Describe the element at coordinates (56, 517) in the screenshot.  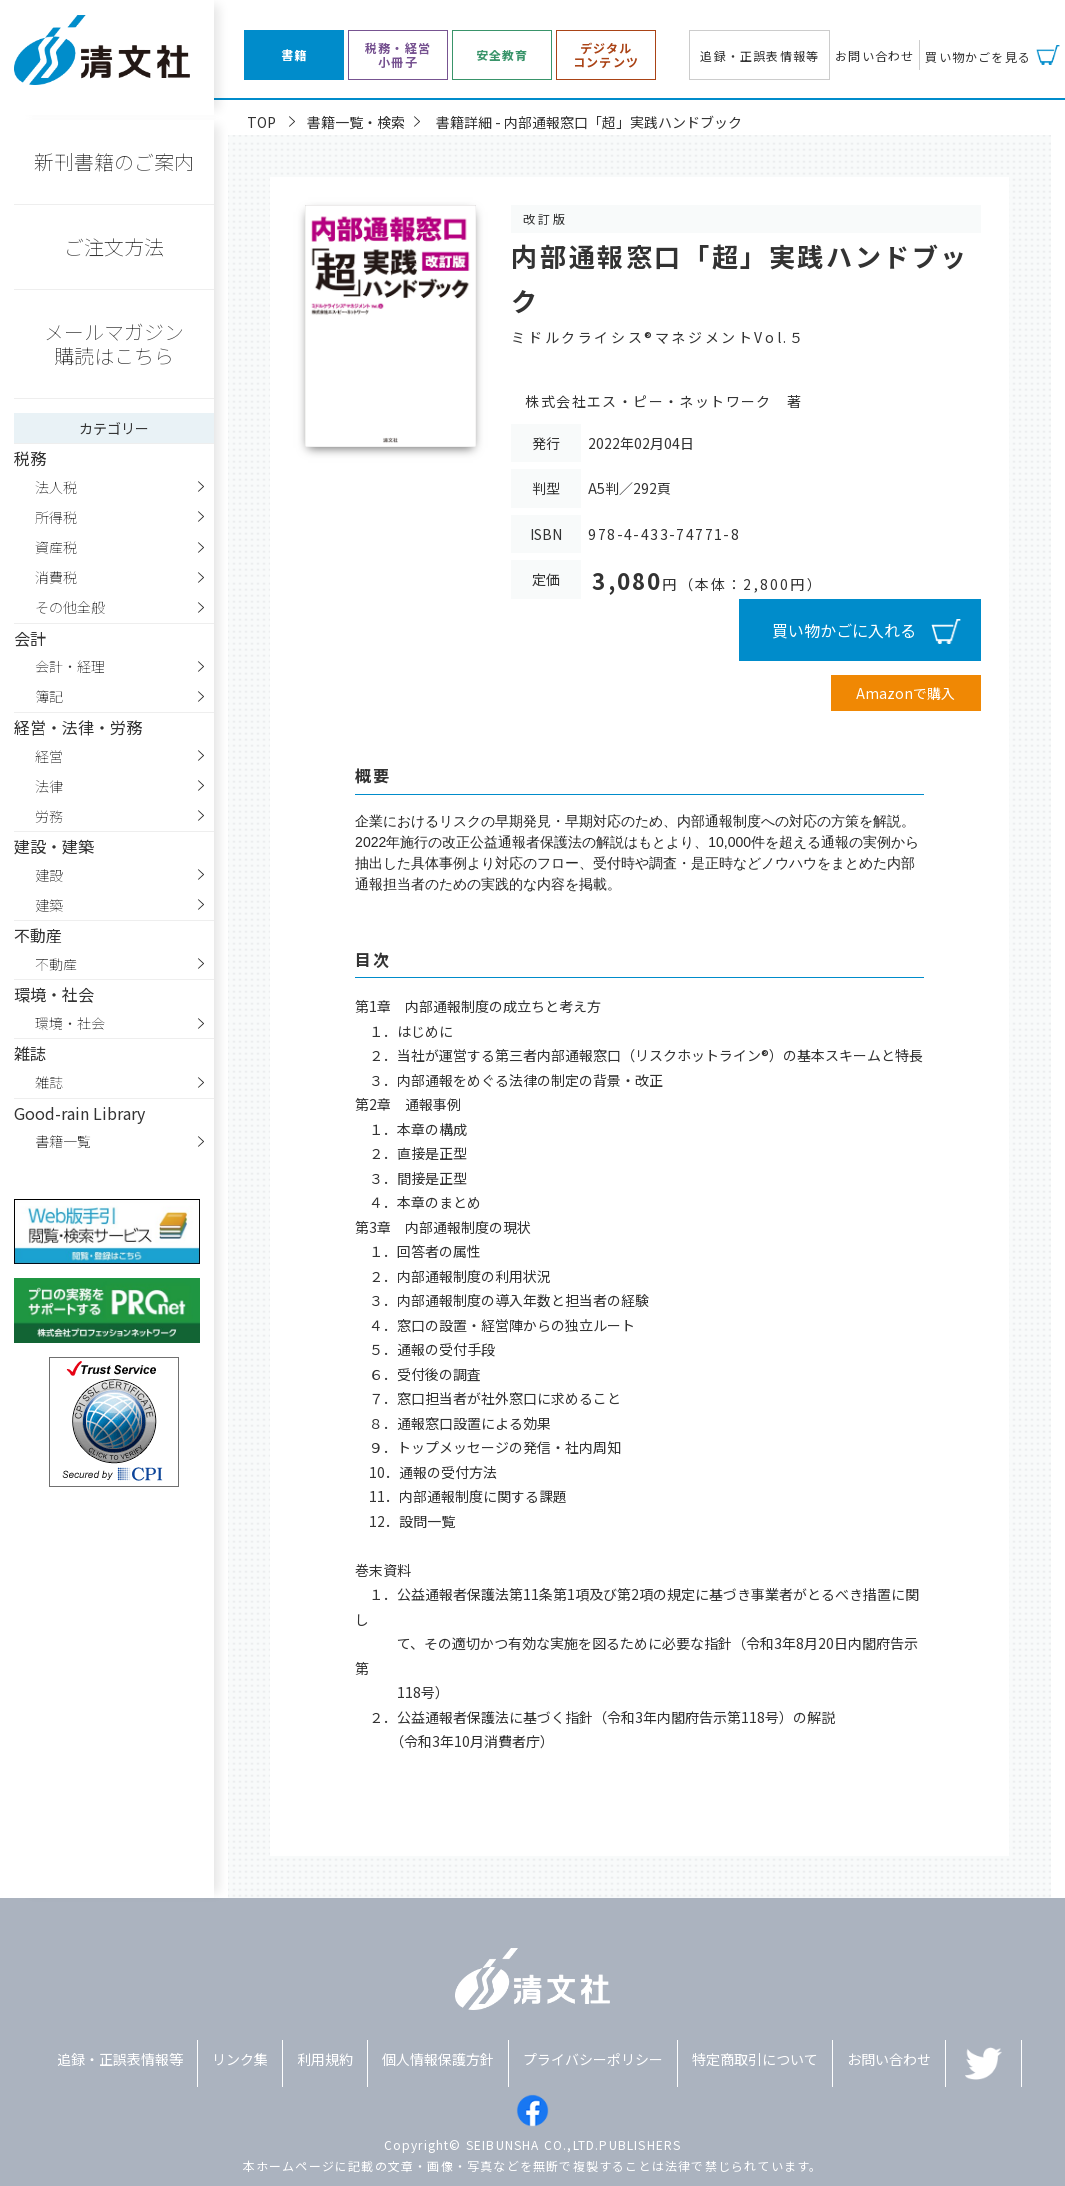
I see `所得税` at that location.